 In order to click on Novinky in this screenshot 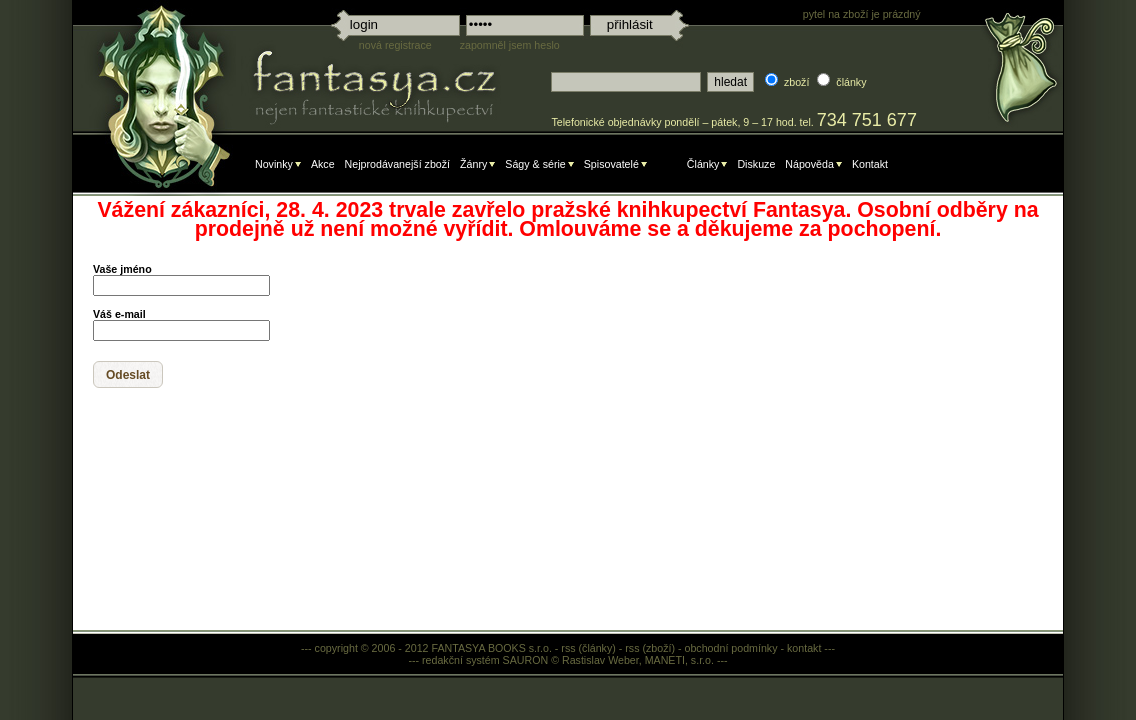, I will do `click(274, 164)`.